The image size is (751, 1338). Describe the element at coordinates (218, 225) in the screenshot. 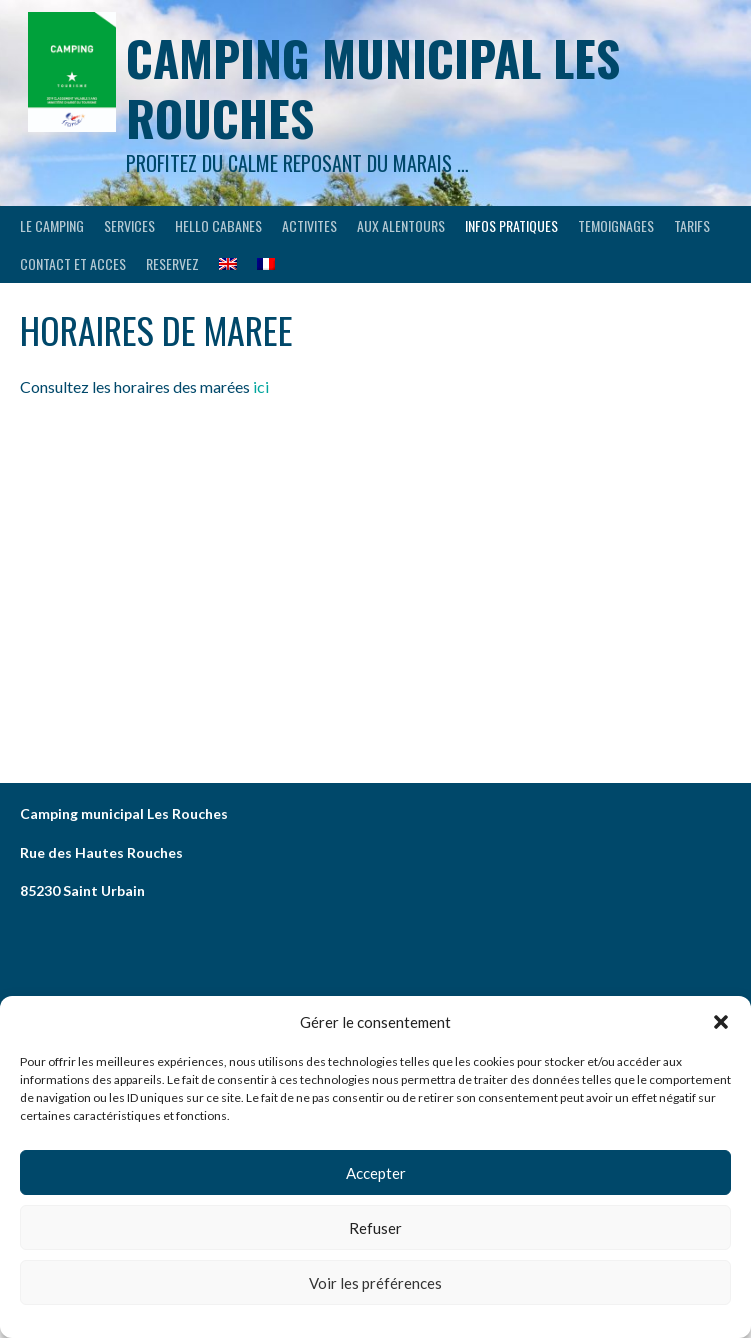

I see `HELLO CABANES` at that location.